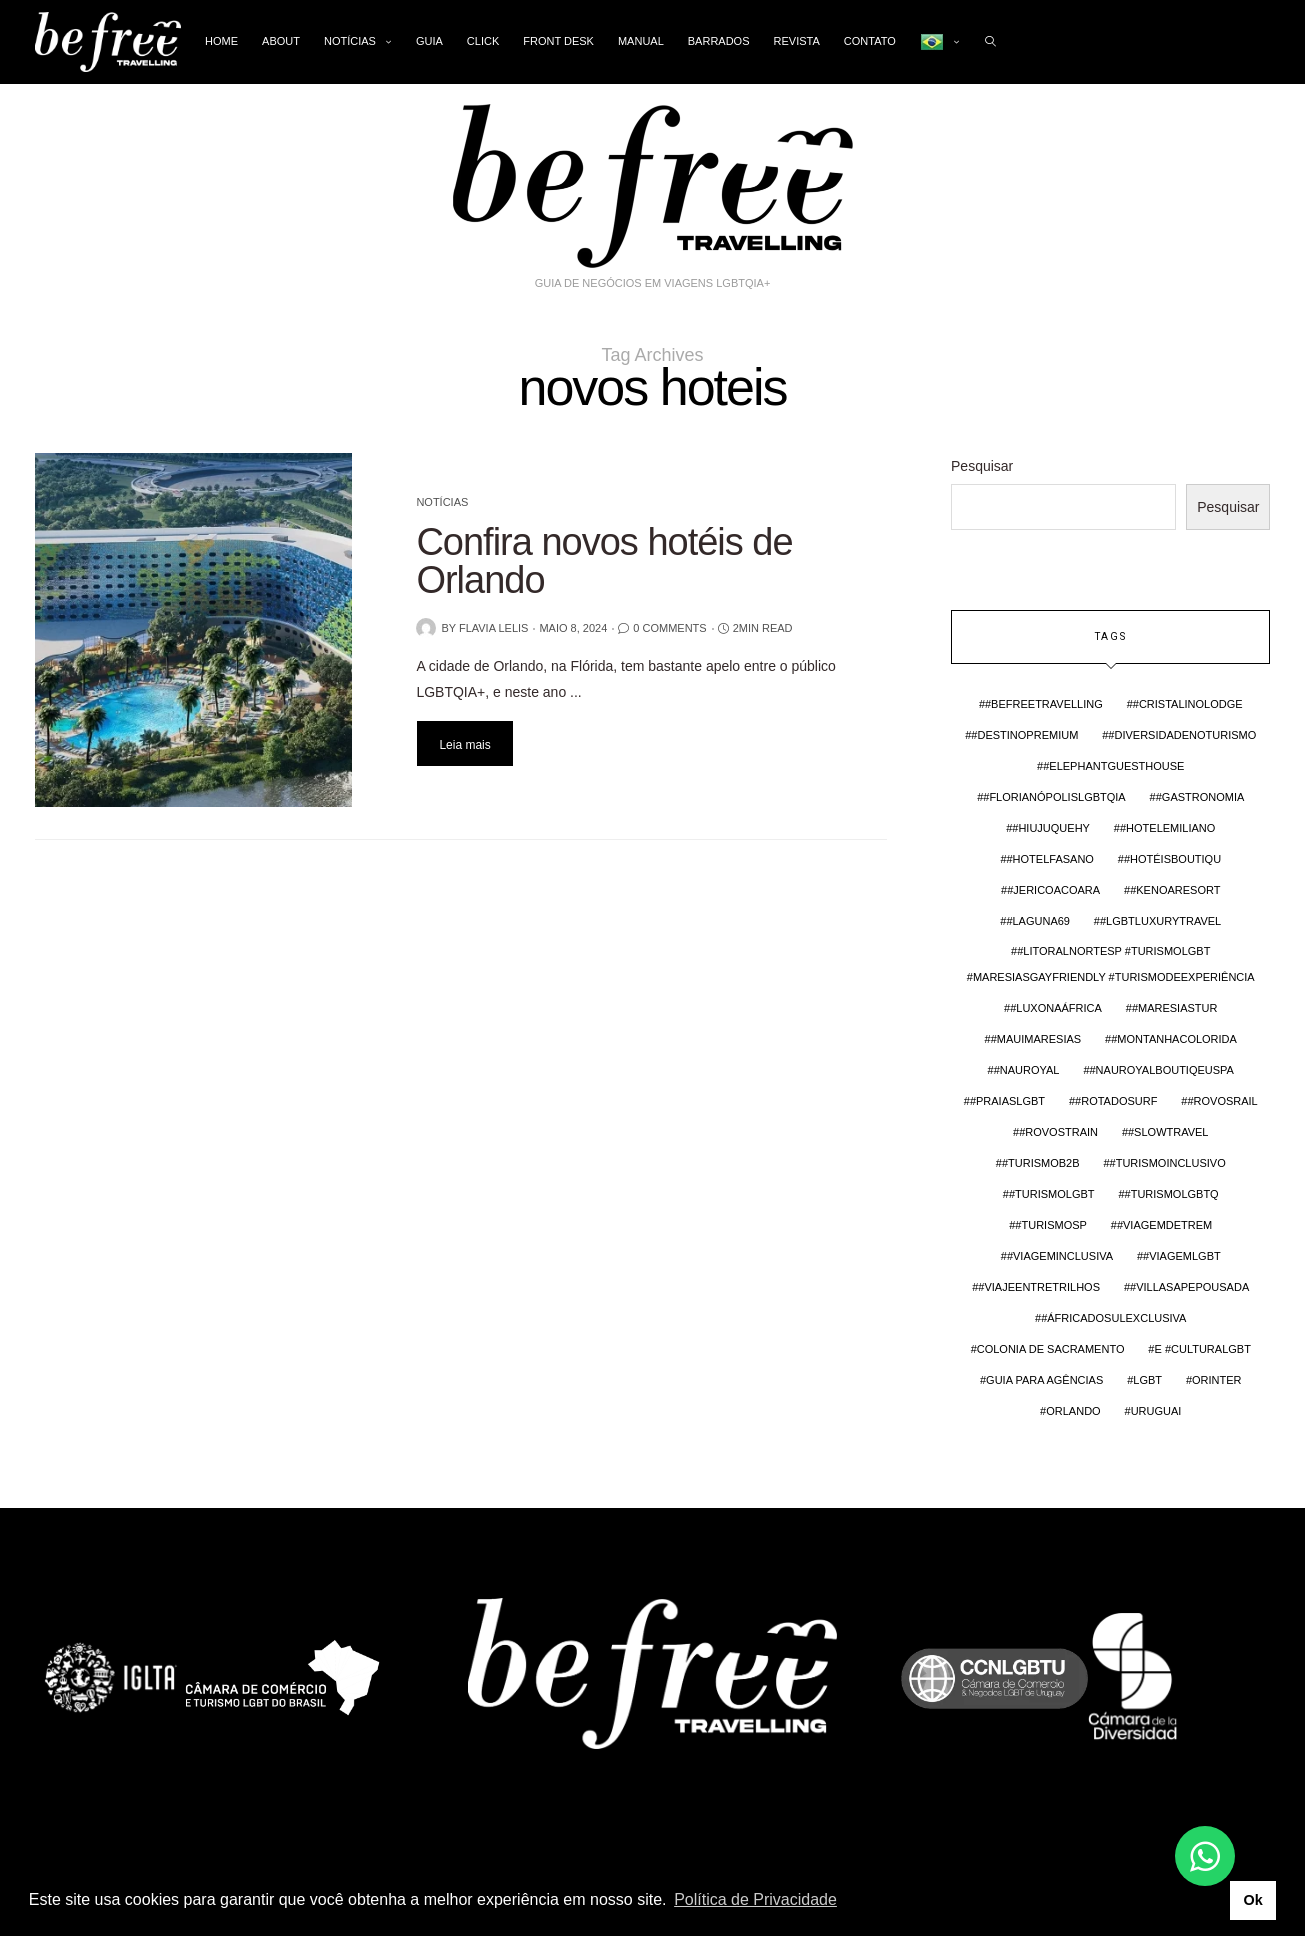  I want to click on #HotéisBoutiqu [#HotéisBoutiqu (1 item)], so click(1172, 859).